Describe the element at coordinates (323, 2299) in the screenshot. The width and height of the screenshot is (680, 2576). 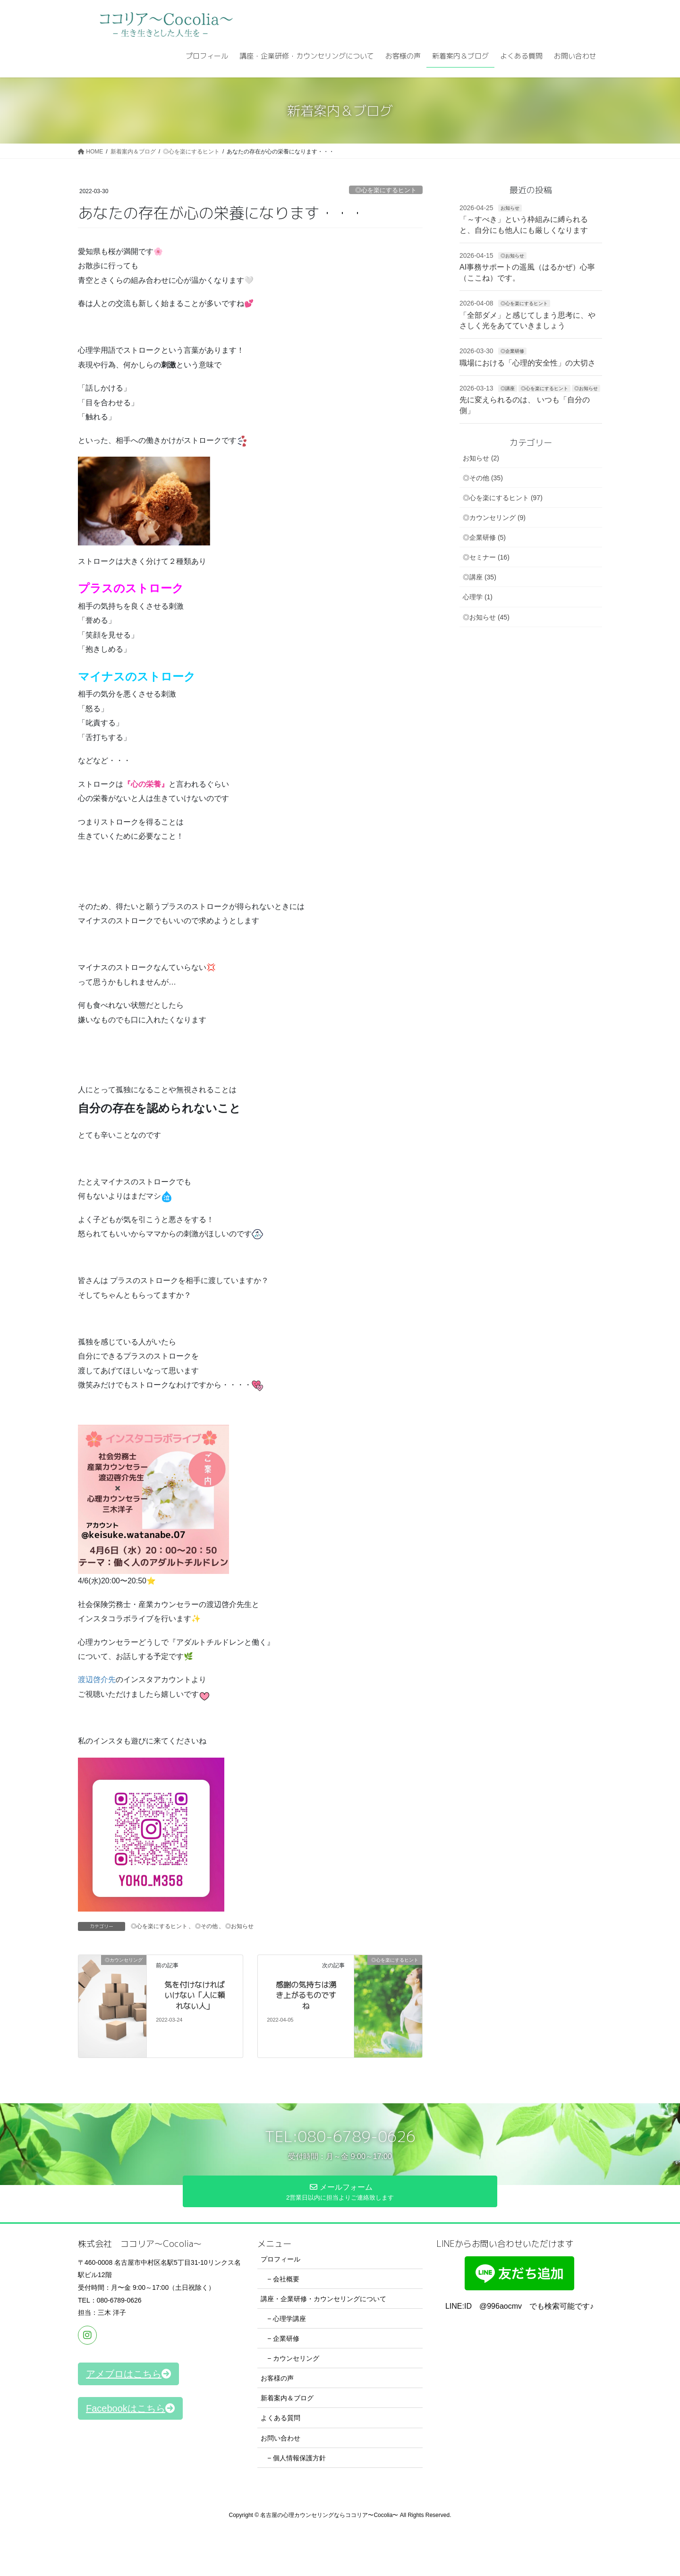
I see `講座・企業研修・カウンセリングについて` at that location.